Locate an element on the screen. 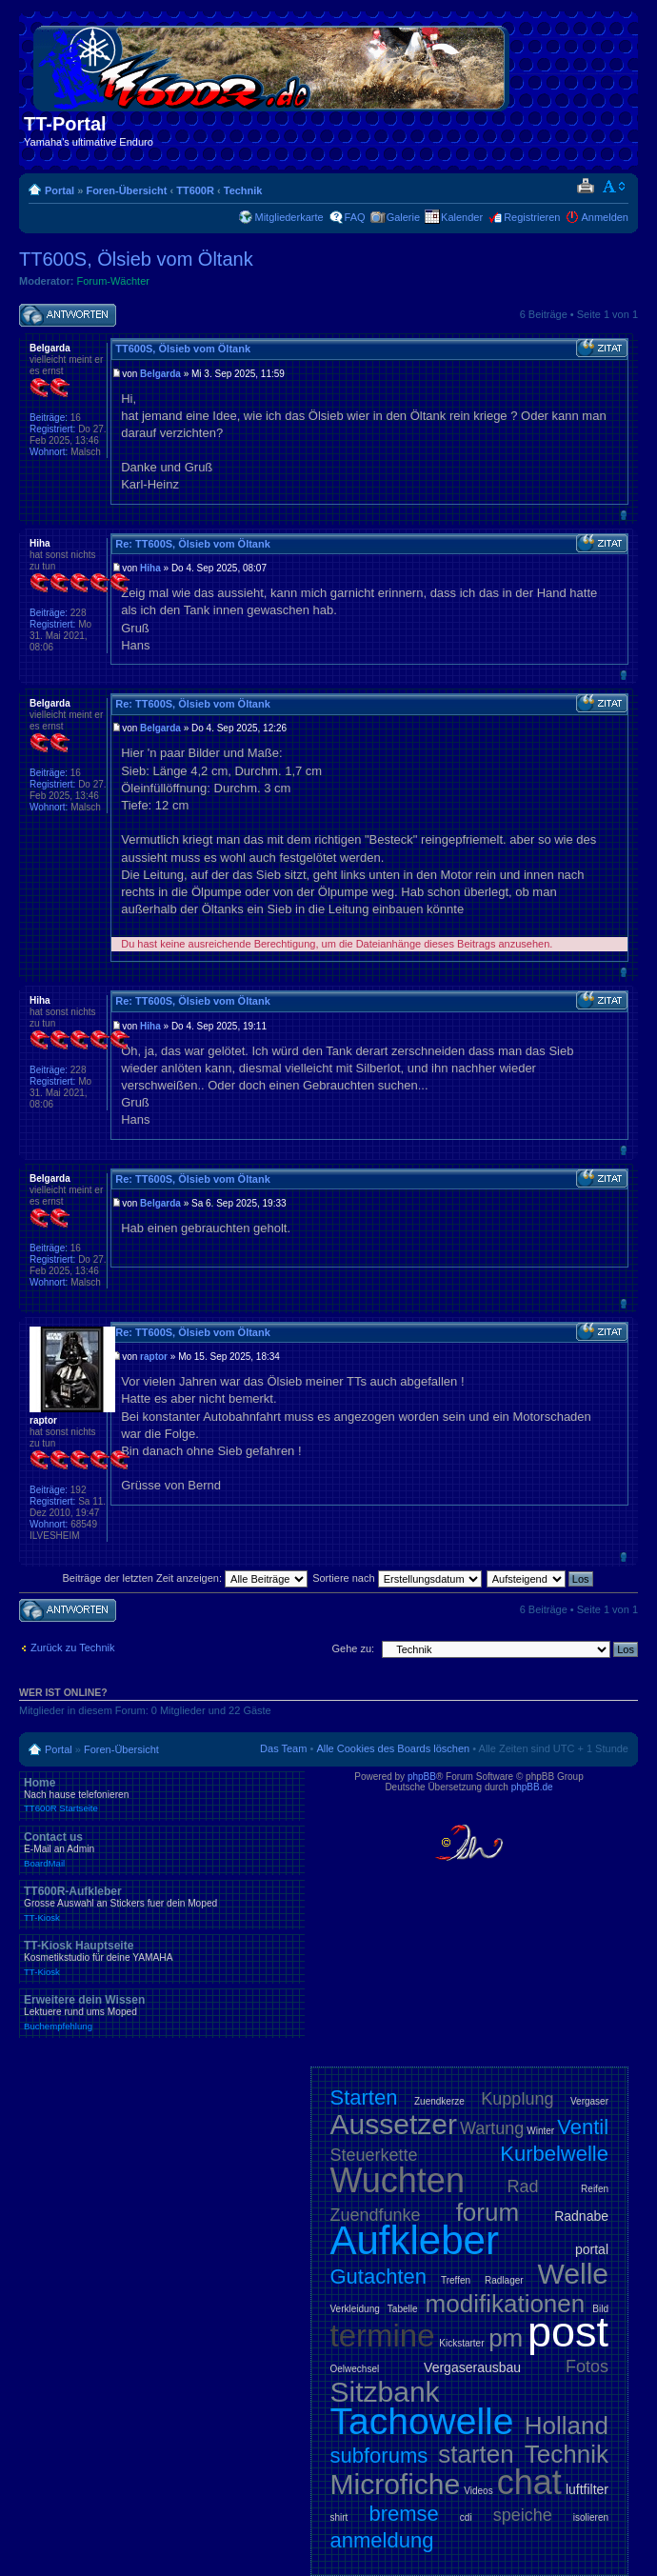 The width and height of the screenshot is (657, 2576). Beiträge der letzten Zeit anzeigen: is located at coordinates (185, 1578).